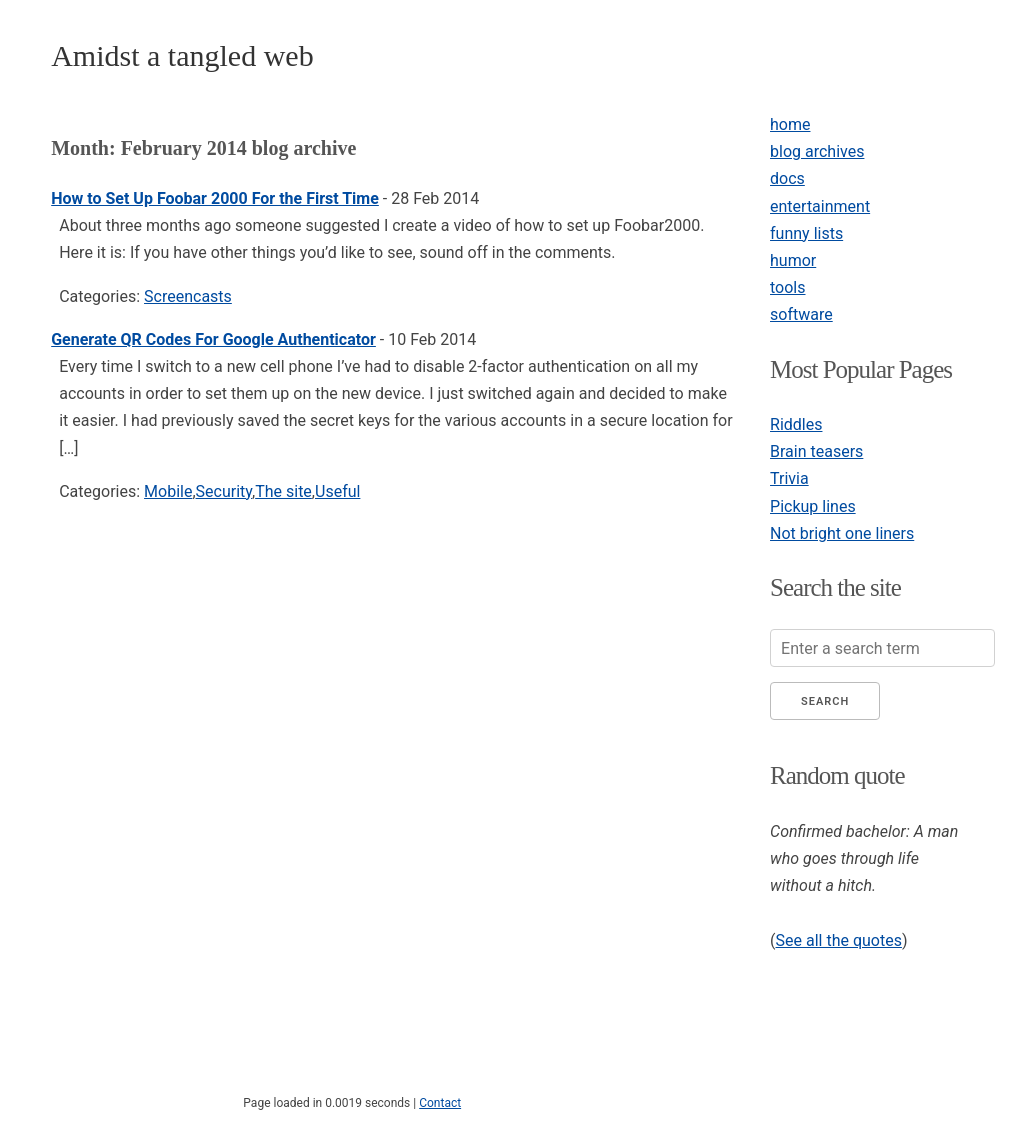 Image resolution: width=1024 pixels, height=1125 pixels. Describe the element at coordinates (801, 314) in the screenshot. I see `software` at that location.